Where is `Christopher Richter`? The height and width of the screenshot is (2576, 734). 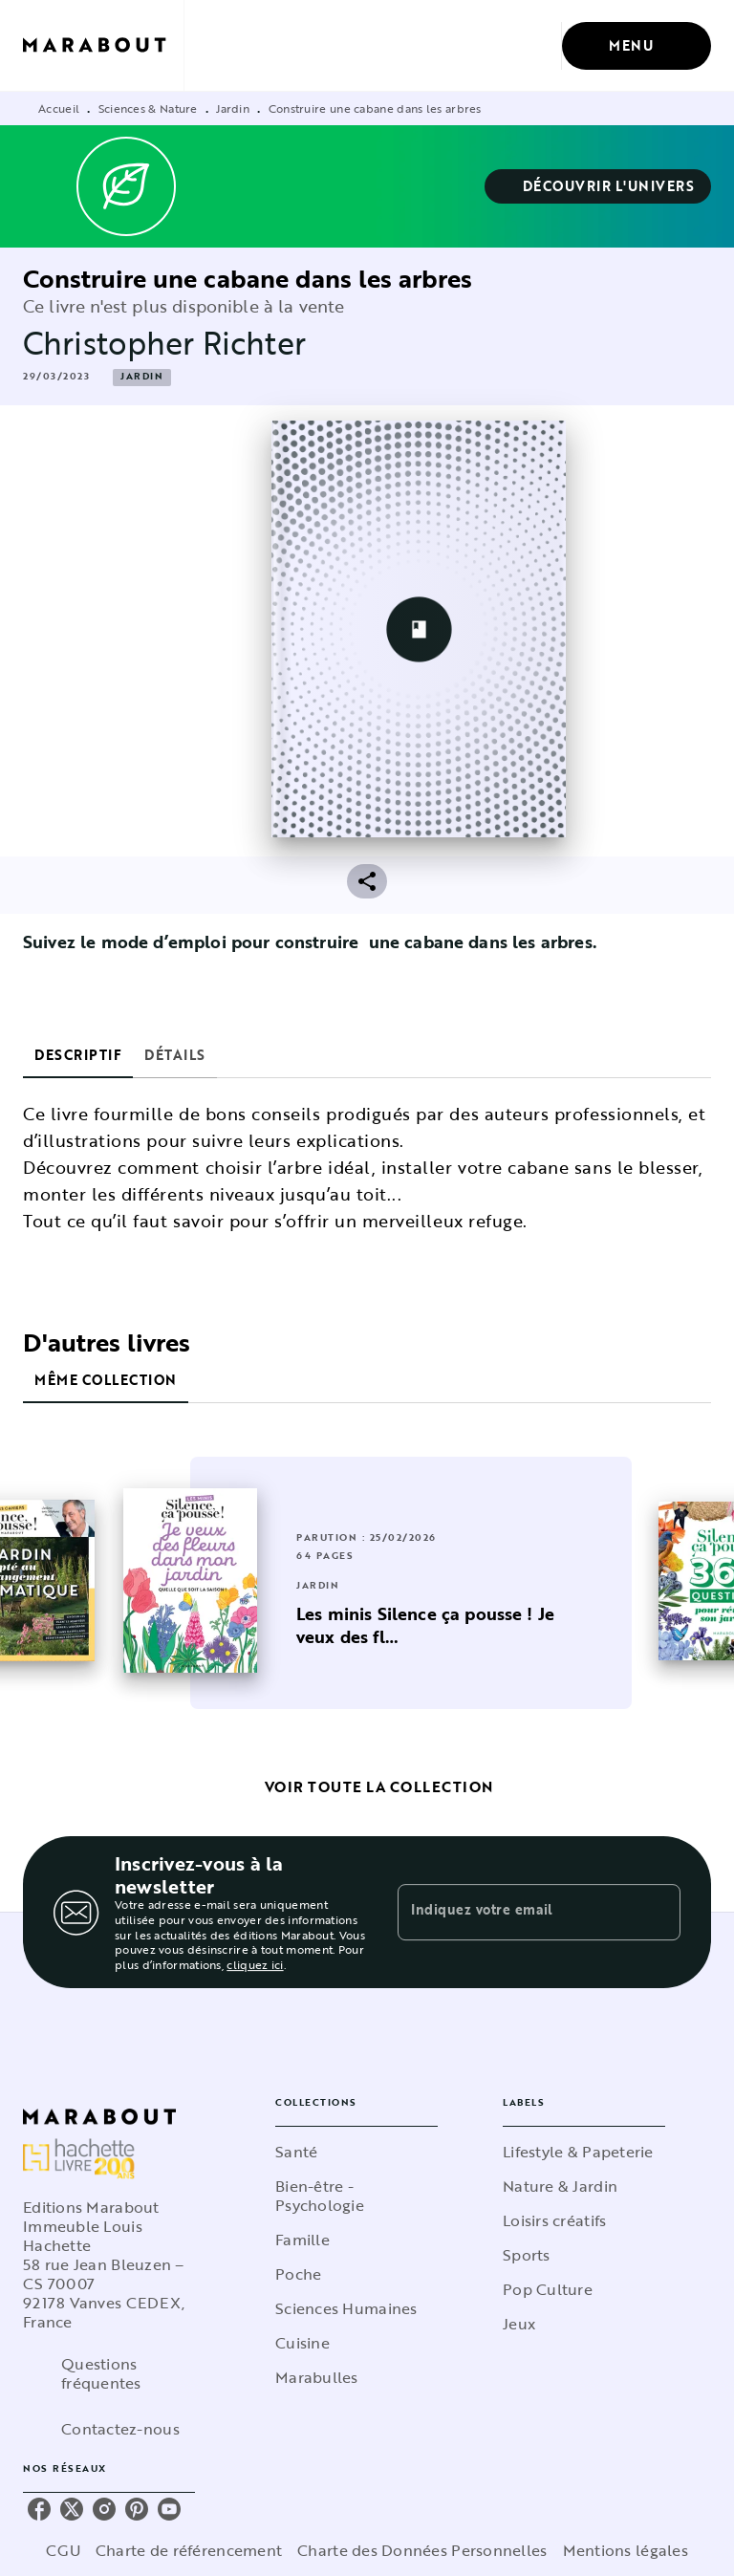
Christopher Richter is located at coordinates (164, 342).